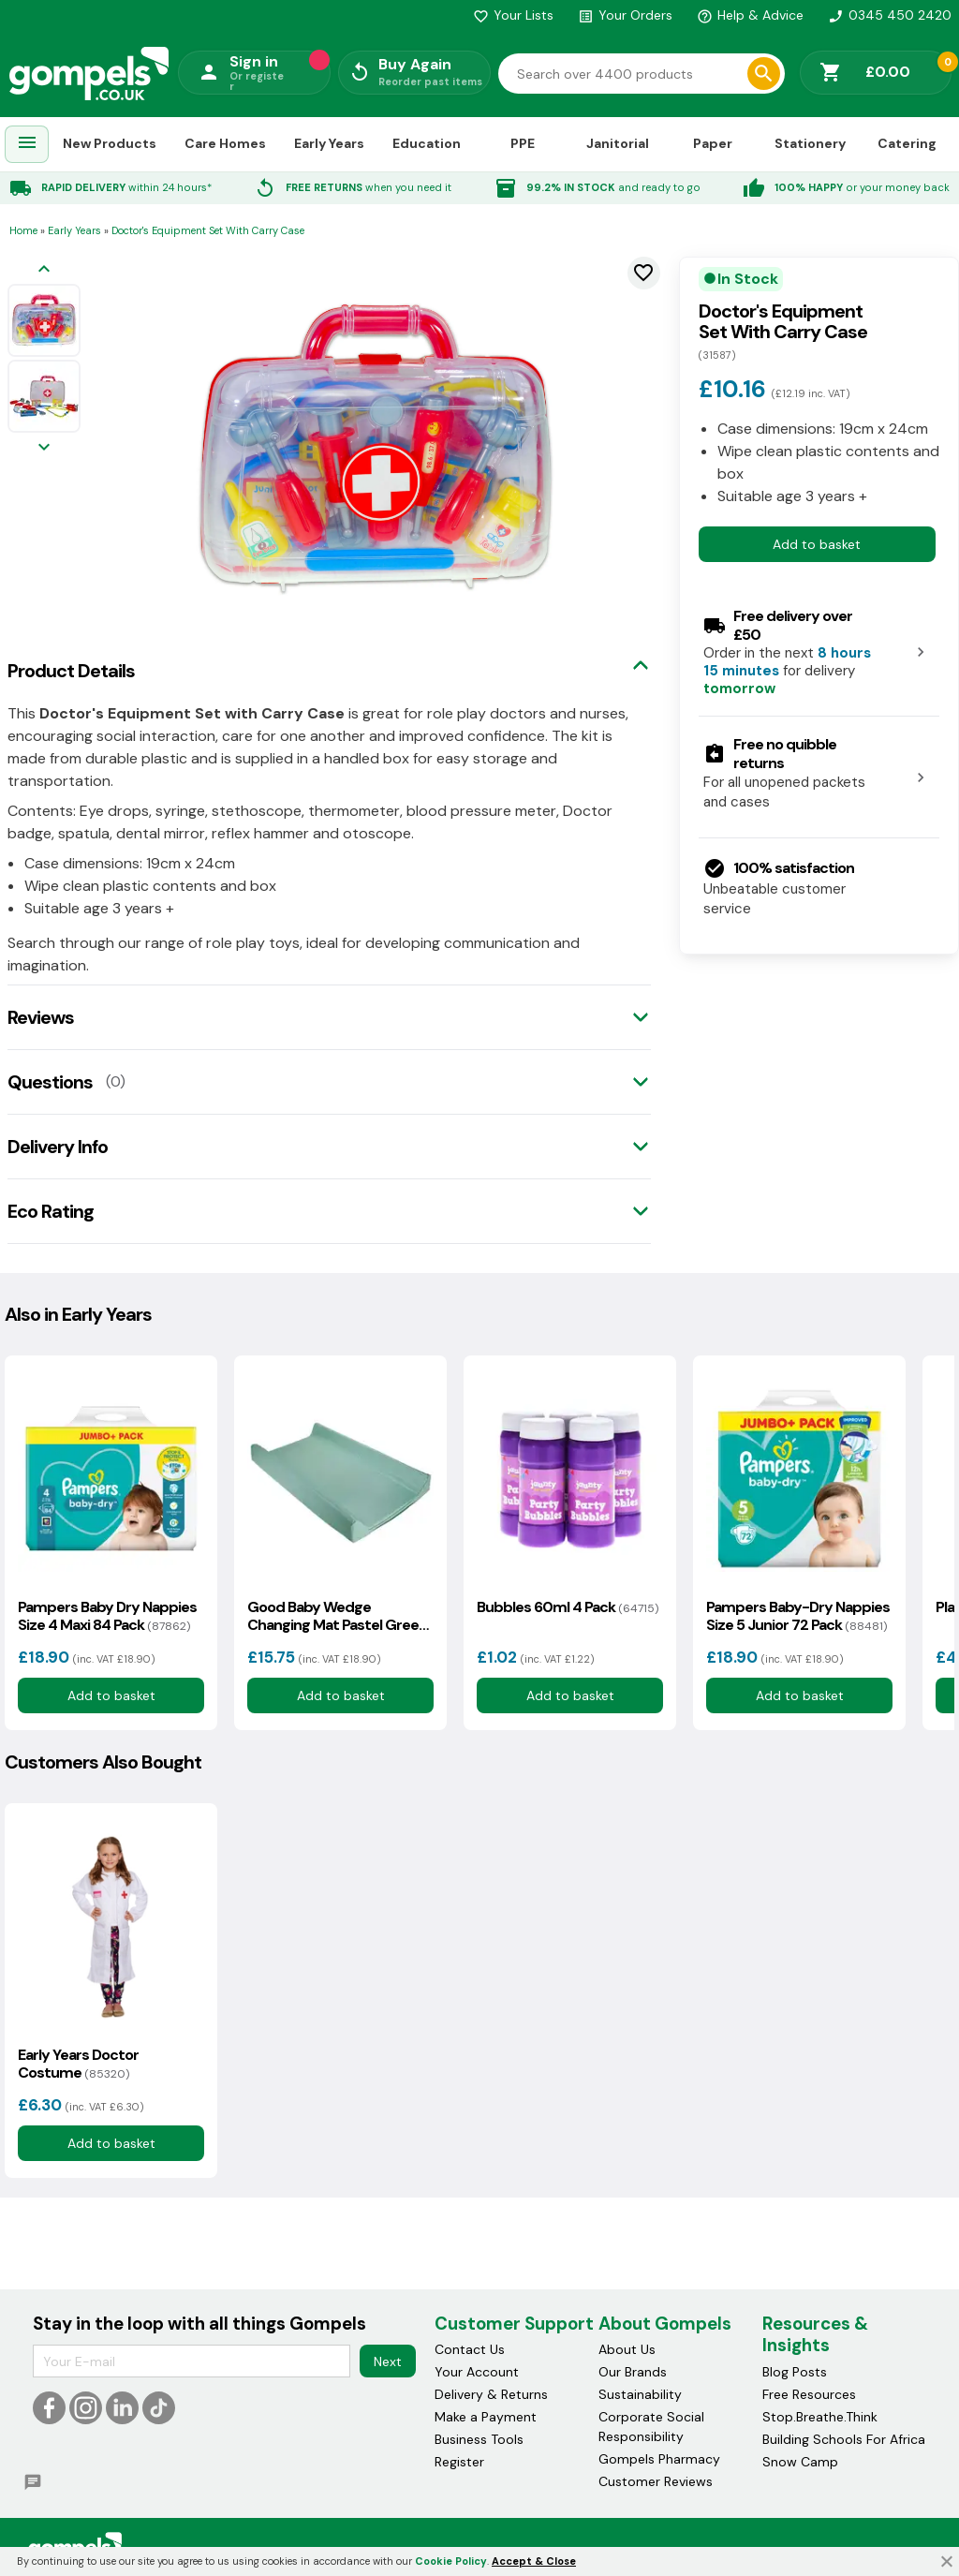  I want to click on Product Details [tab], so click(71, 671).